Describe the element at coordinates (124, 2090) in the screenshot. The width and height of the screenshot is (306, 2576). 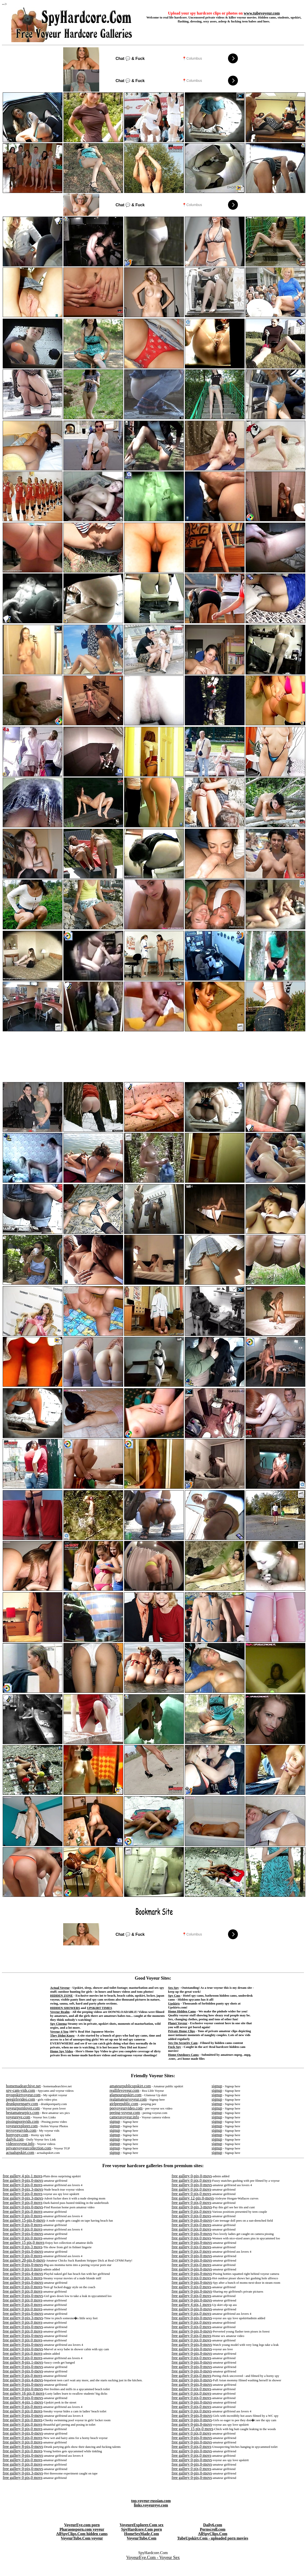
I see `reallifevoyeur.com` at that location.